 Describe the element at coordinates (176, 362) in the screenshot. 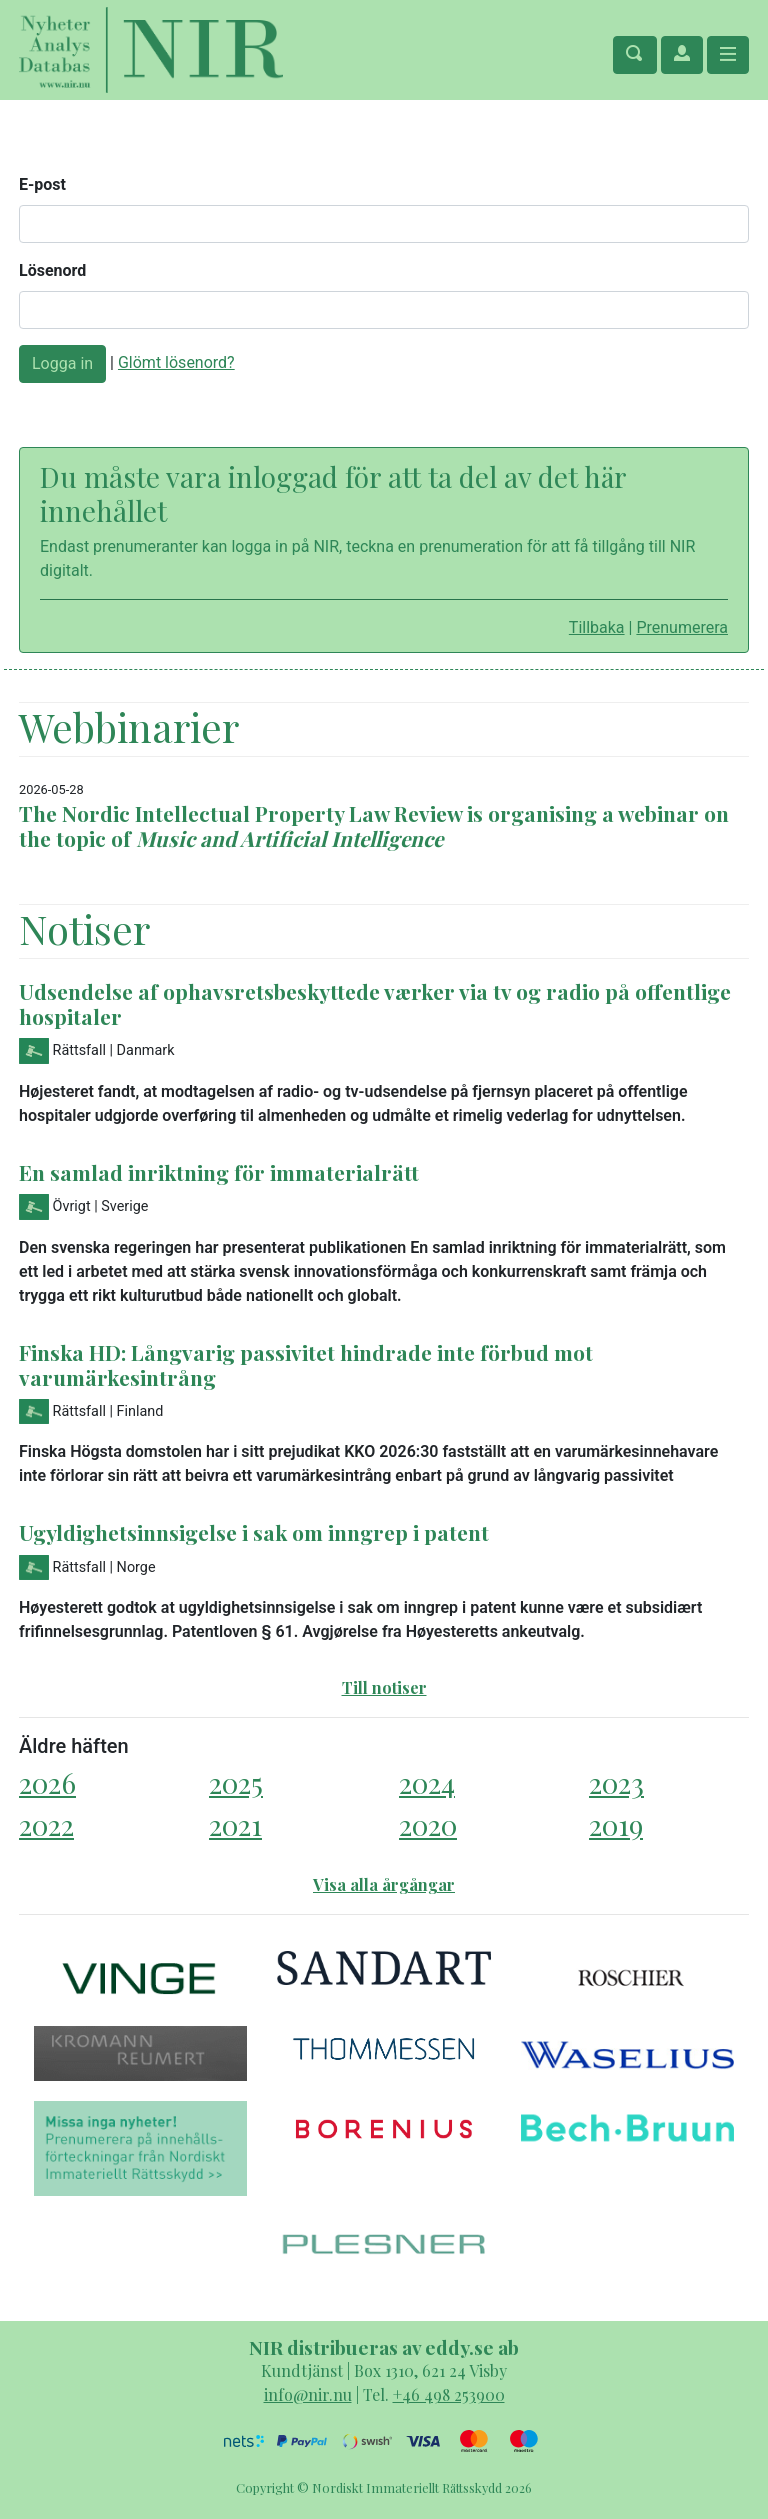

I see `Glömt lösenord?` at that location.